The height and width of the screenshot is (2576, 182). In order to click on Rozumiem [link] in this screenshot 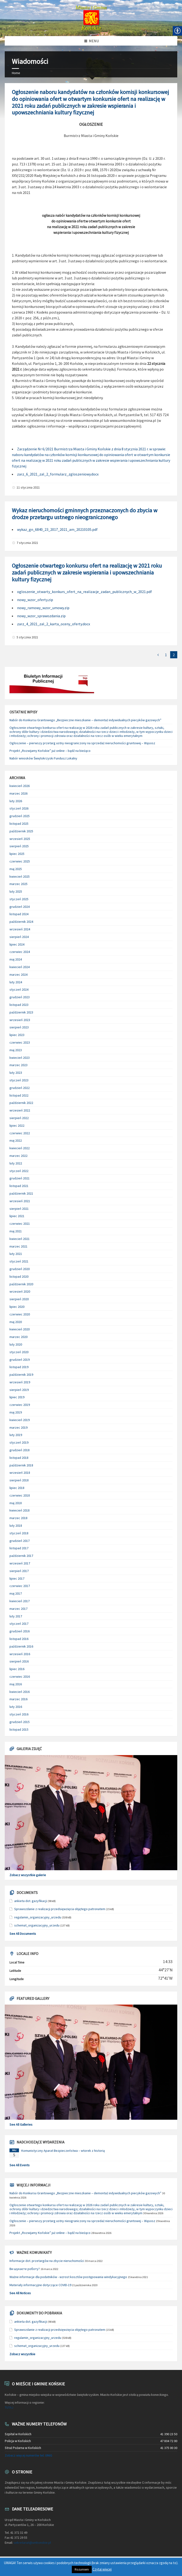, I will do `click(82, 2569)`.